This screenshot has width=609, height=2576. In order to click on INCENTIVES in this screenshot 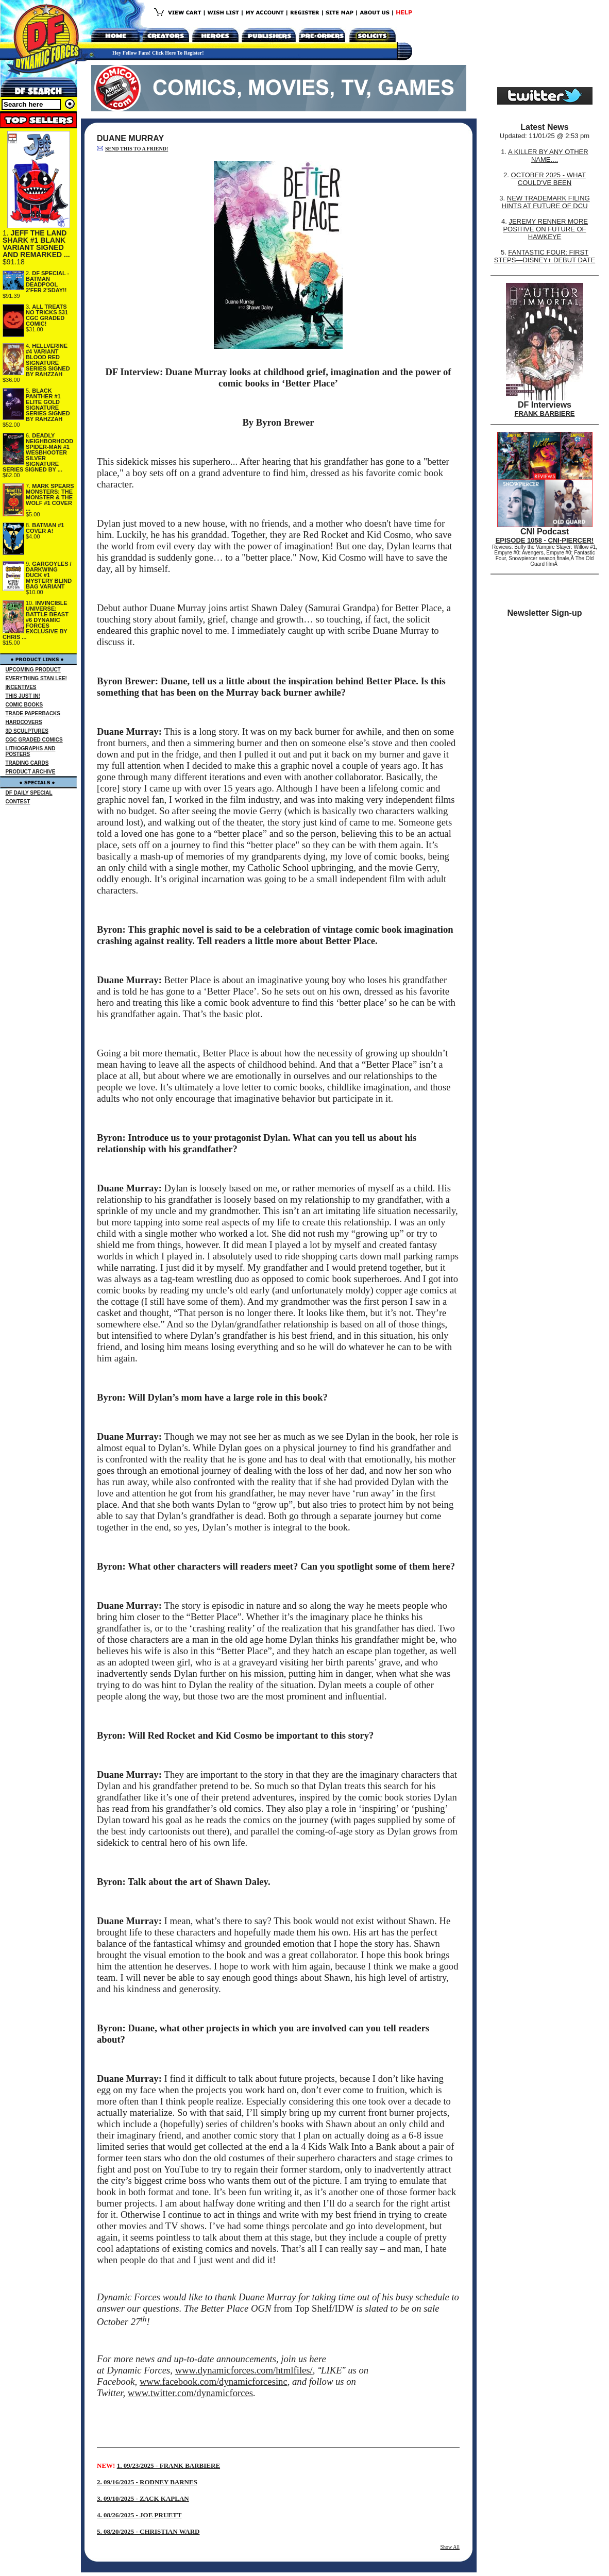, I will do `click(21, 687)`.